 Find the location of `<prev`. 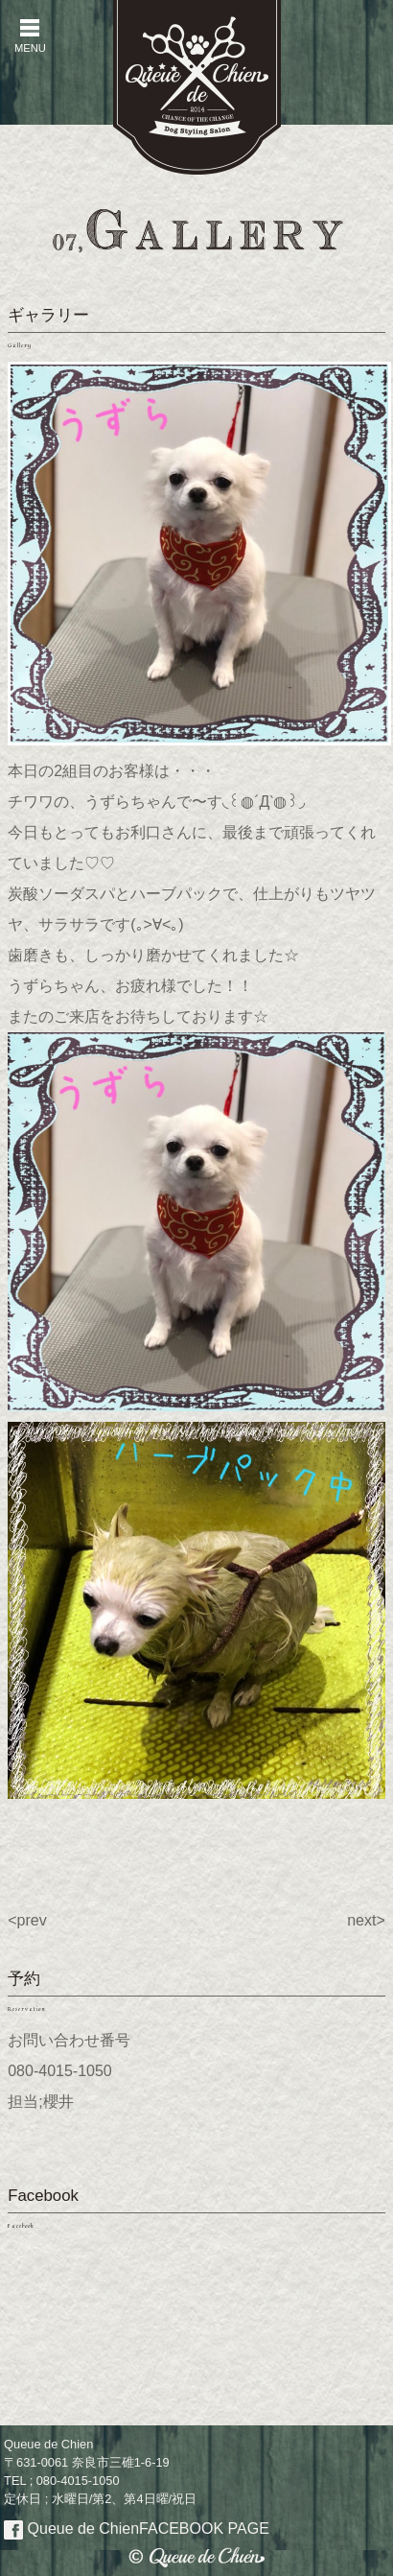

<prev is located at coordinates (27, 1920).